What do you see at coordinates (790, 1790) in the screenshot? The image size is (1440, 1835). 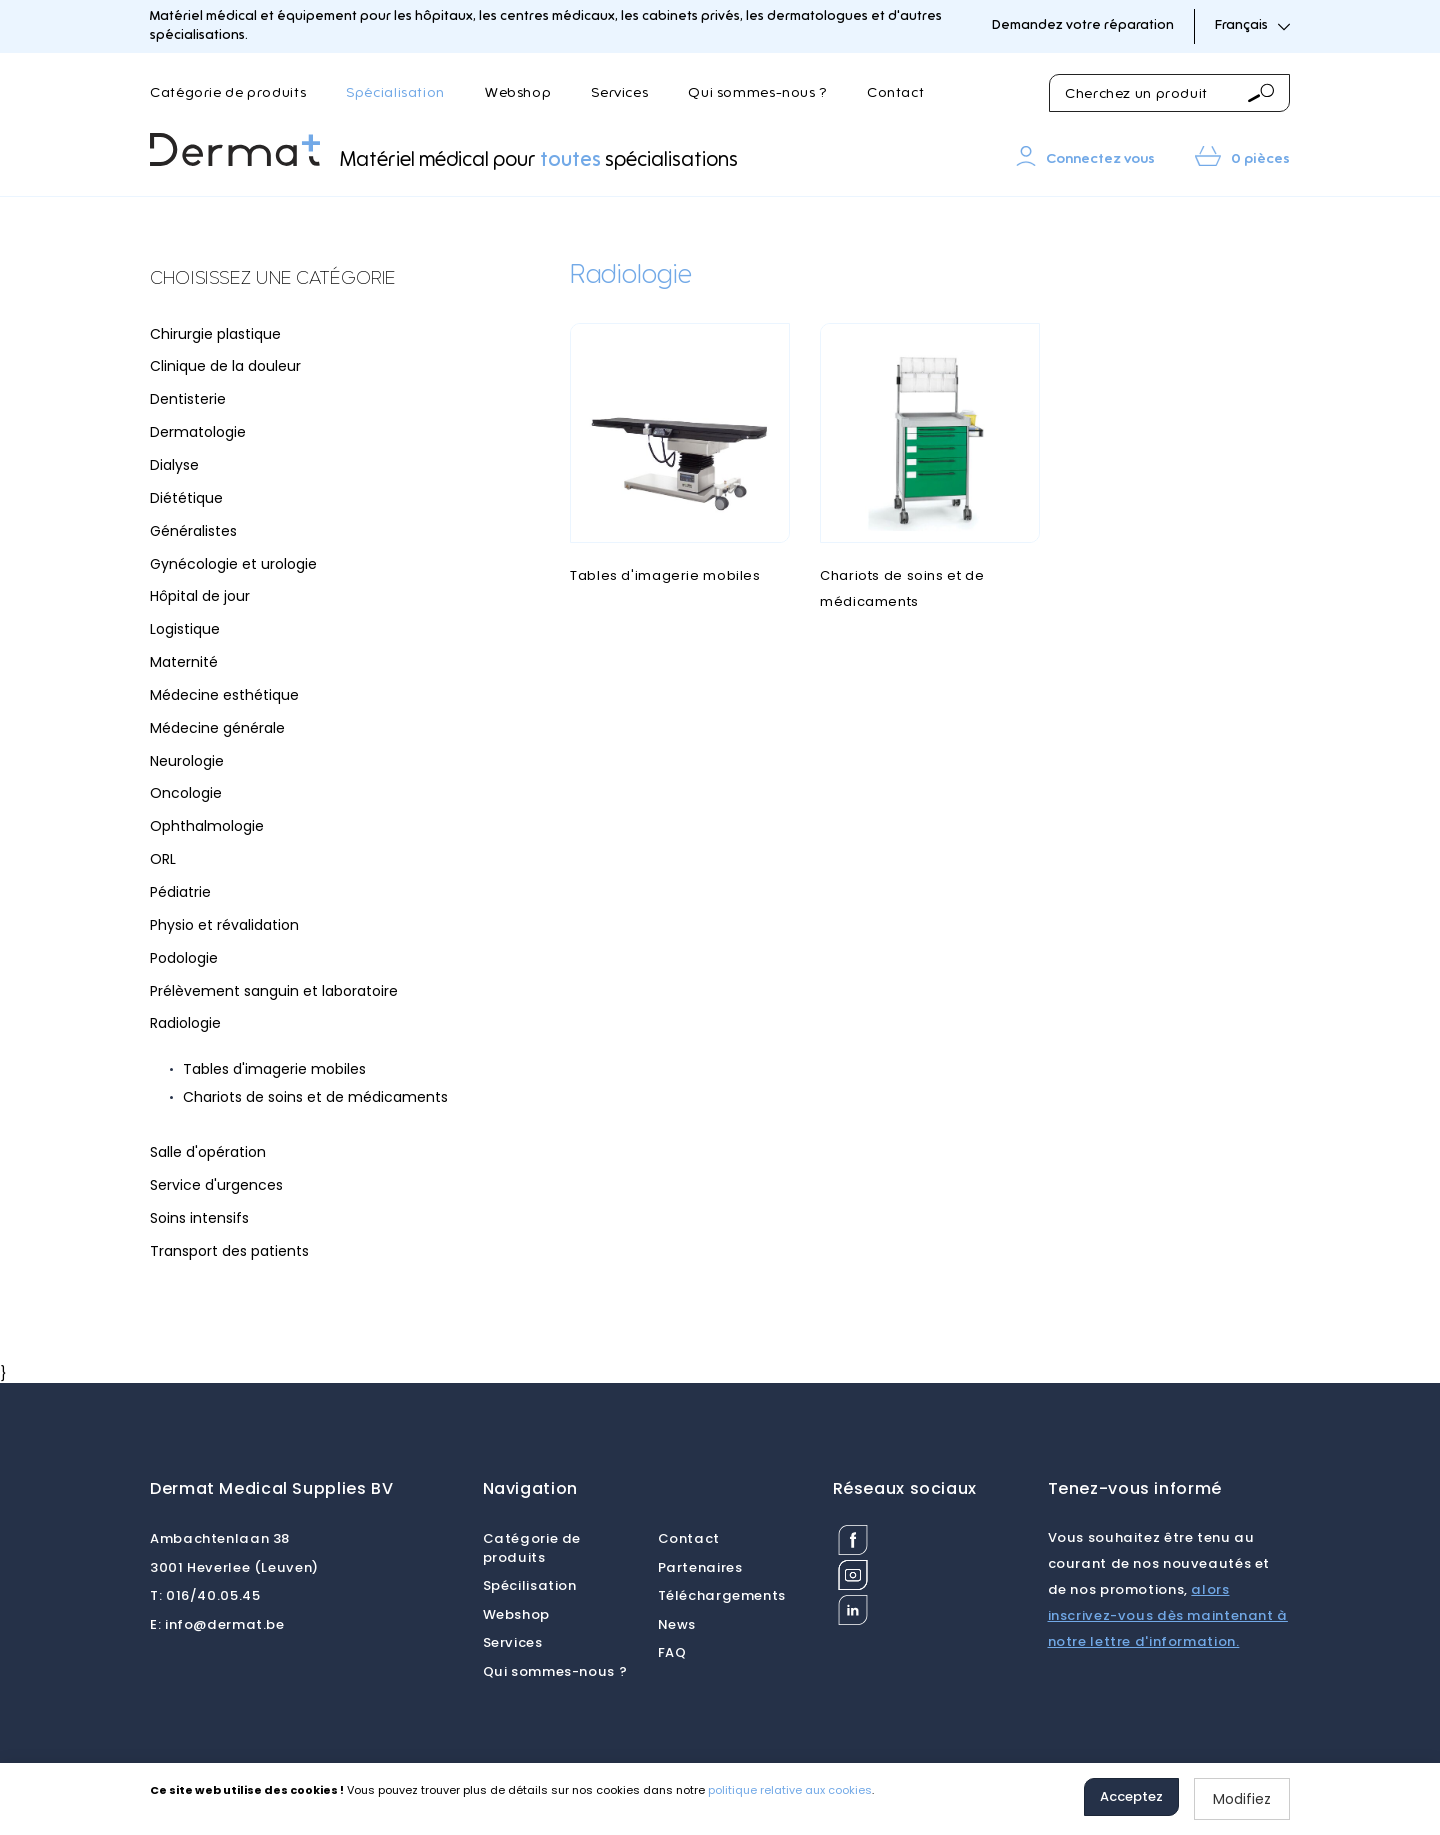 I see `politique relative aux cookies` at bounding box center [790, 1790].